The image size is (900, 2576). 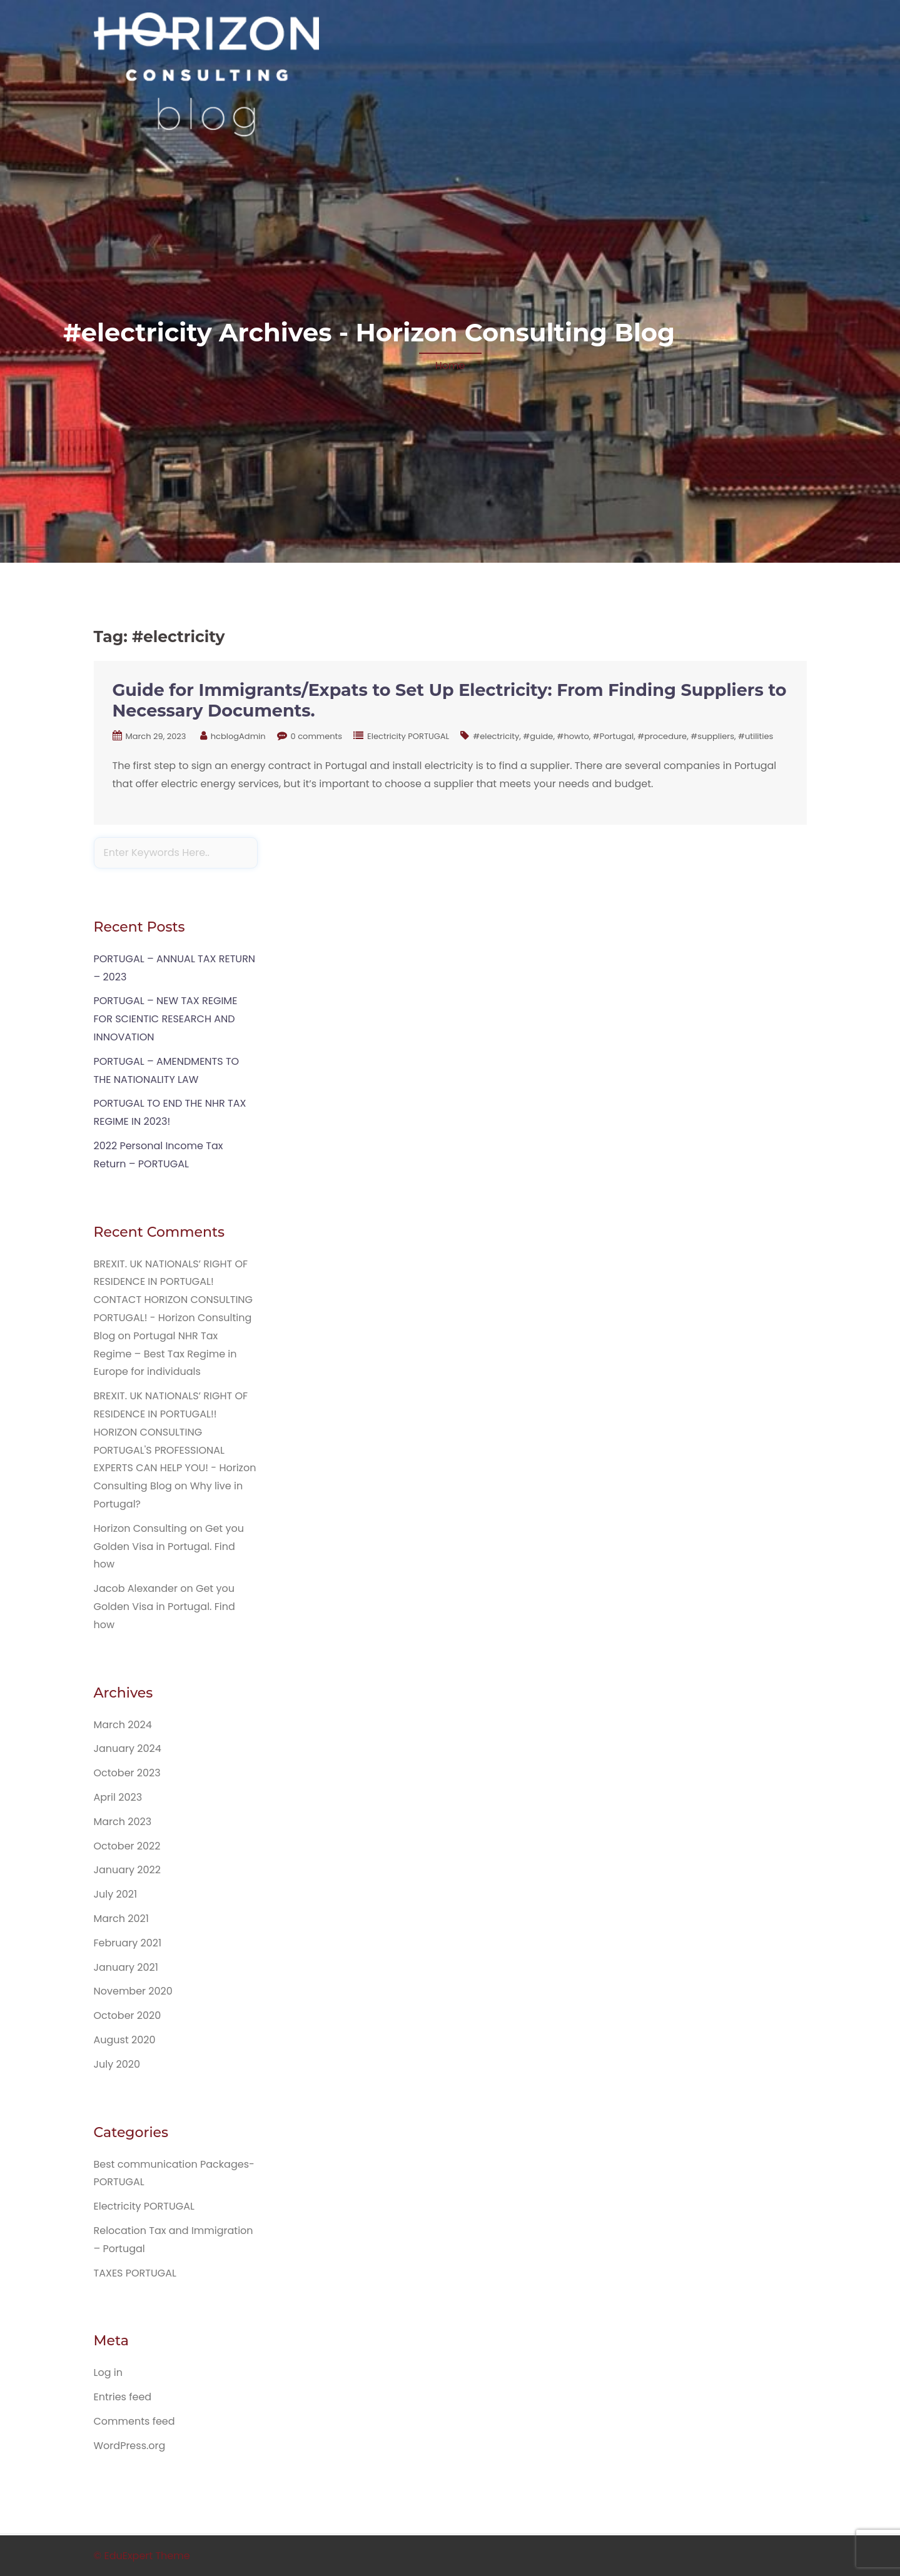 What do you see at coordinates (613, 736) in the screenshot?
I see `#Portugal` at bounding box center [613, 736].